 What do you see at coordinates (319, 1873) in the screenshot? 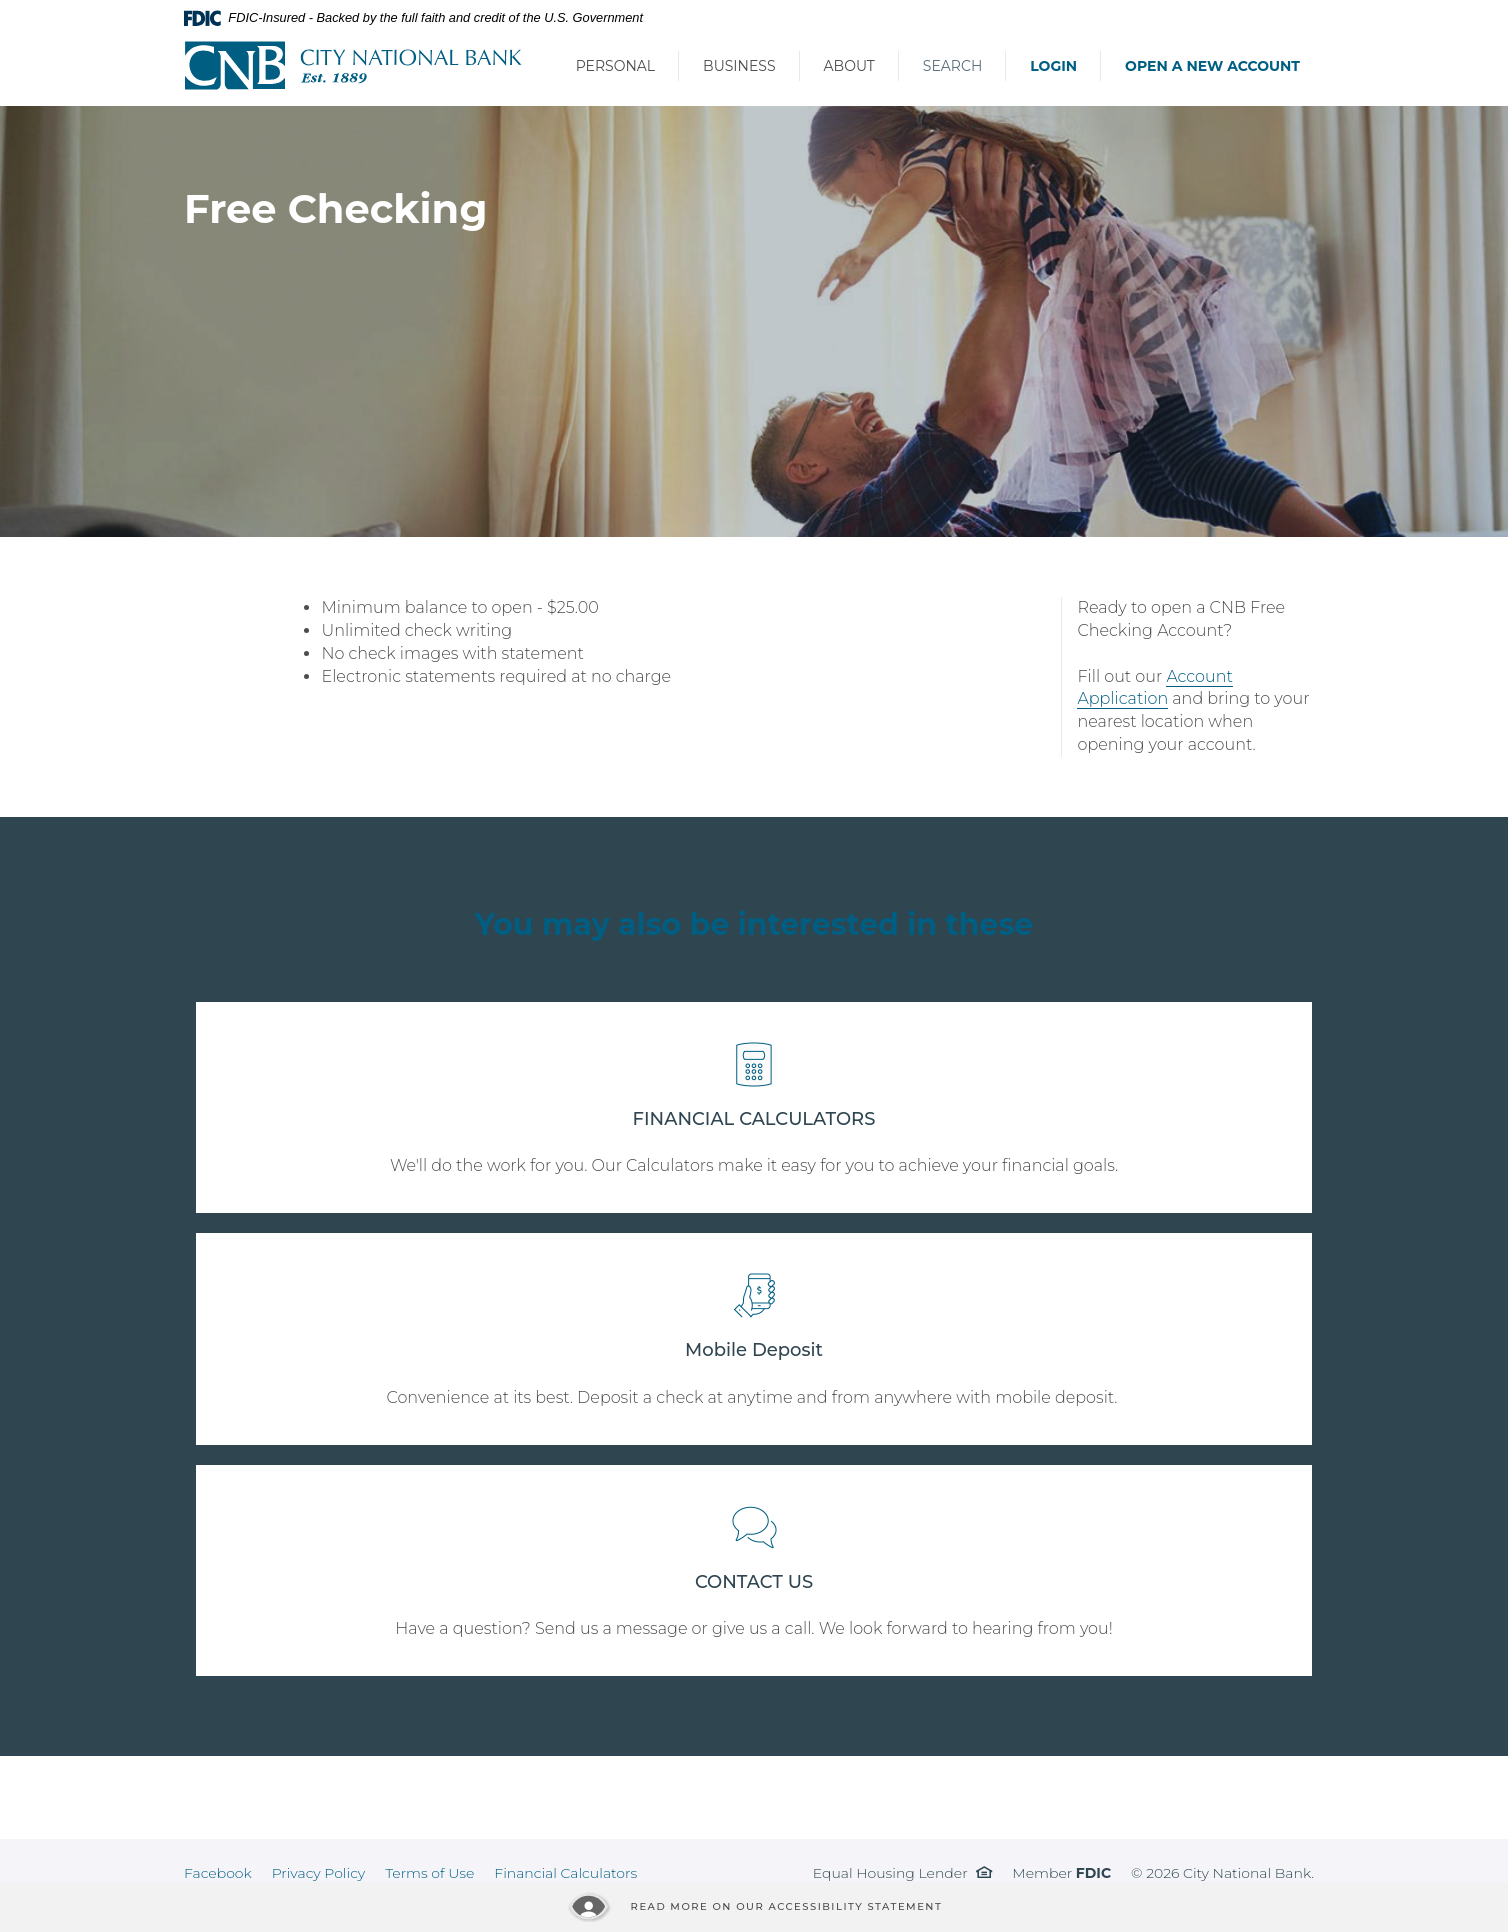
I see `Privacy Policy` at bounding box center [319, 1873].